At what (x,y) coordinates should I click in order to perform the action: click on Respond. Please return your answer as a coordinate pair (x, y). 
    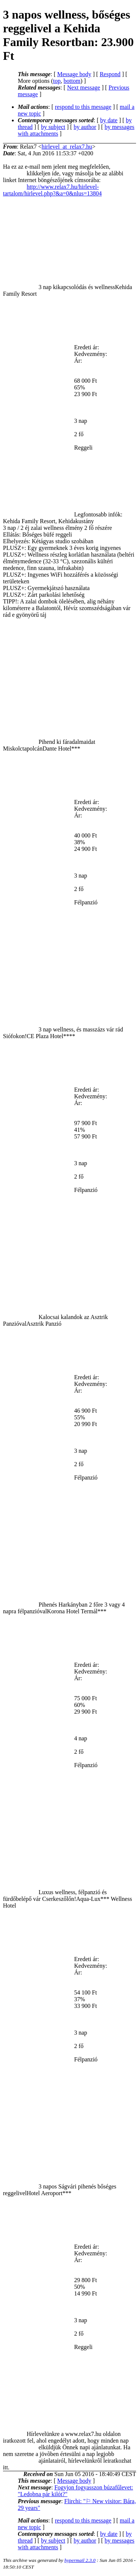
    Looking at the image, I should click on (110, 74).